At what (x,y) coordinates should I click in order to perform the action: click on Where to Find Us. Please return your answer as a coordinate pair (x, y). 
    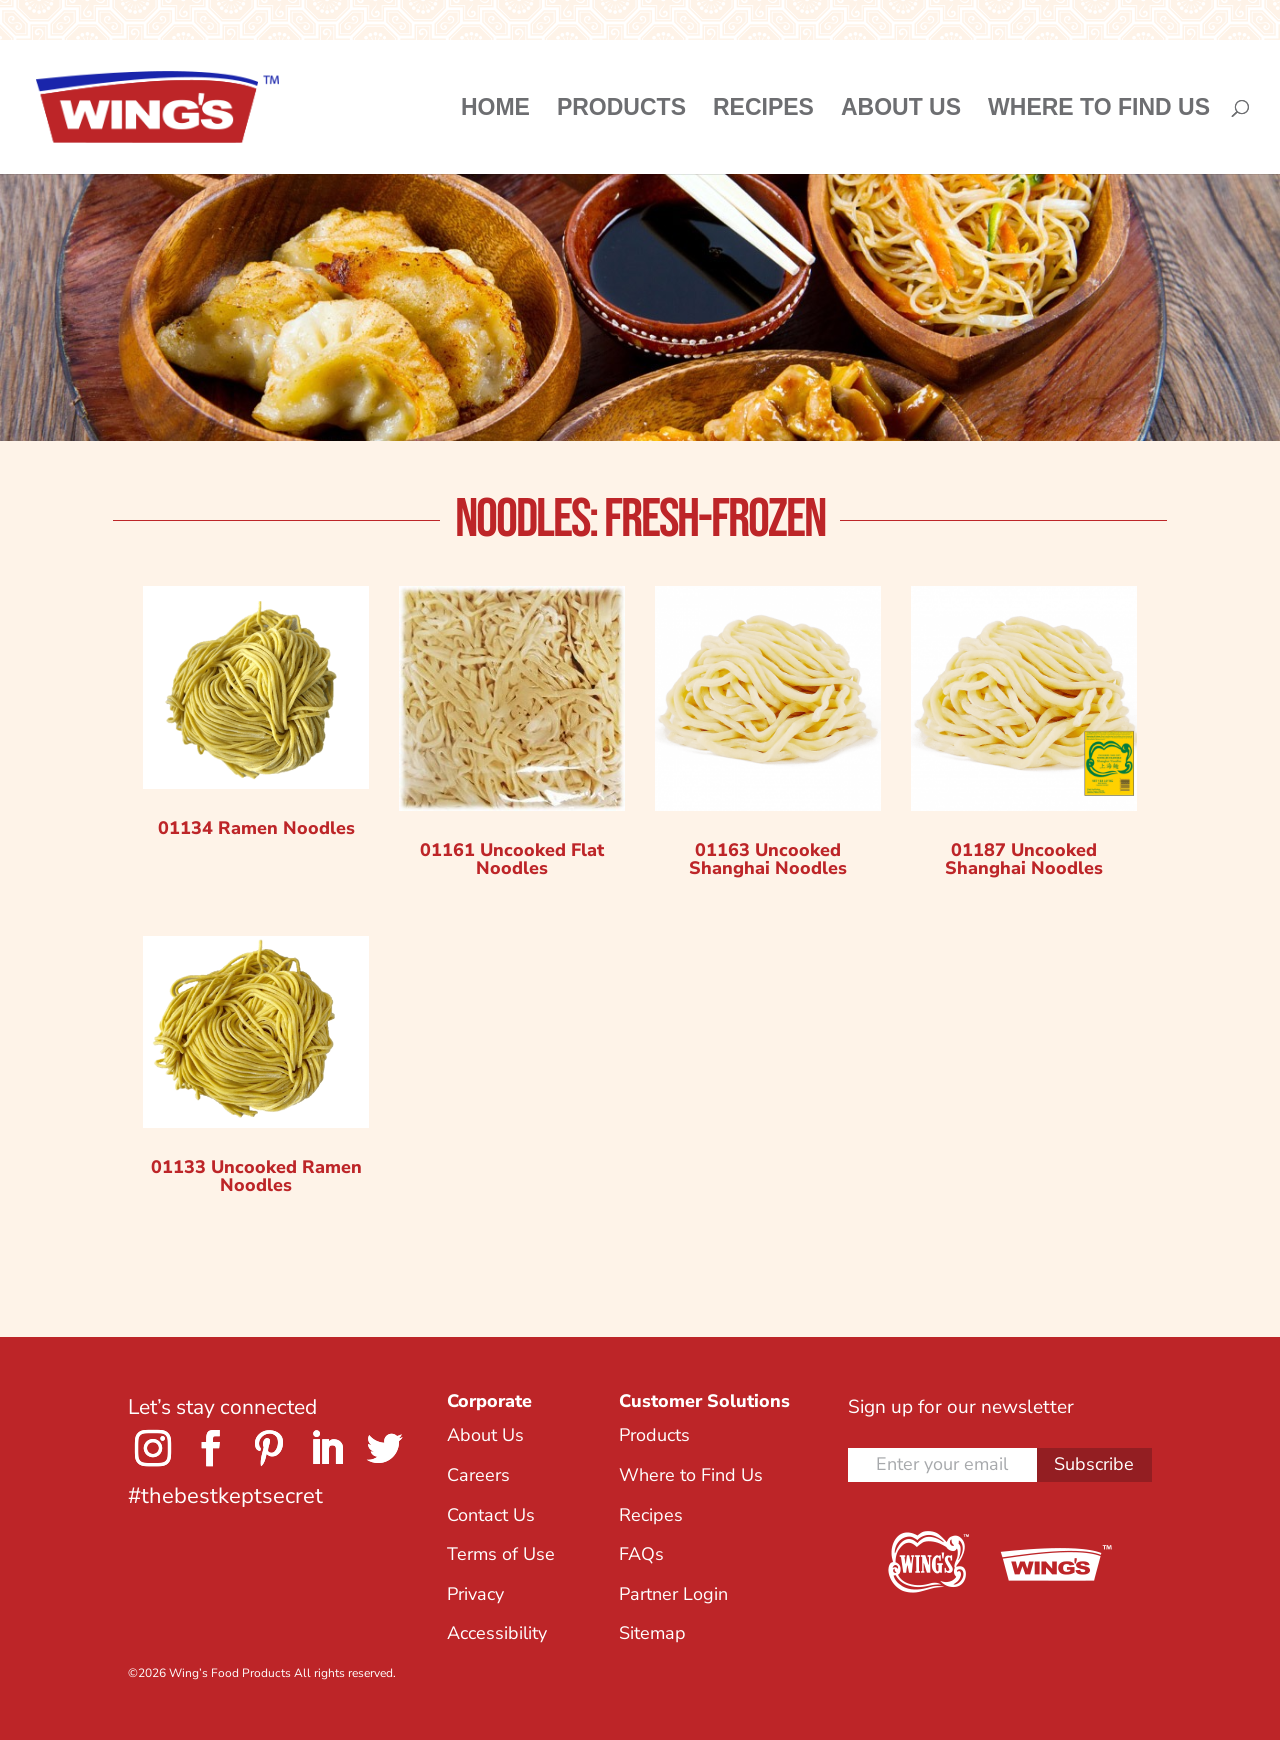
    Looking at the image, I should click on (1099, 110).